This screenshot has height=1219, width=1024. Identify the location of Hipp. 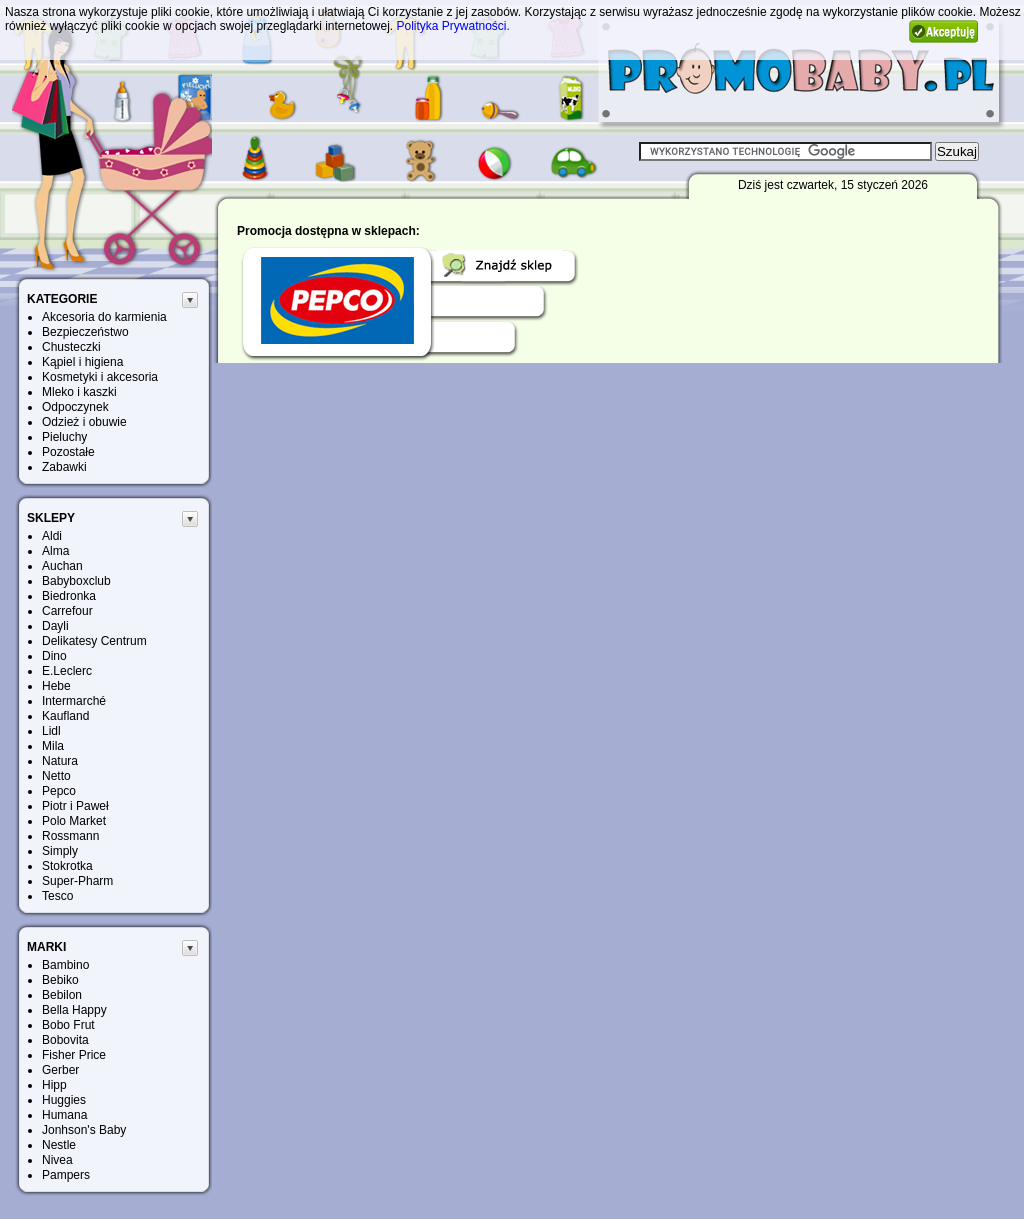
(54, 1085).